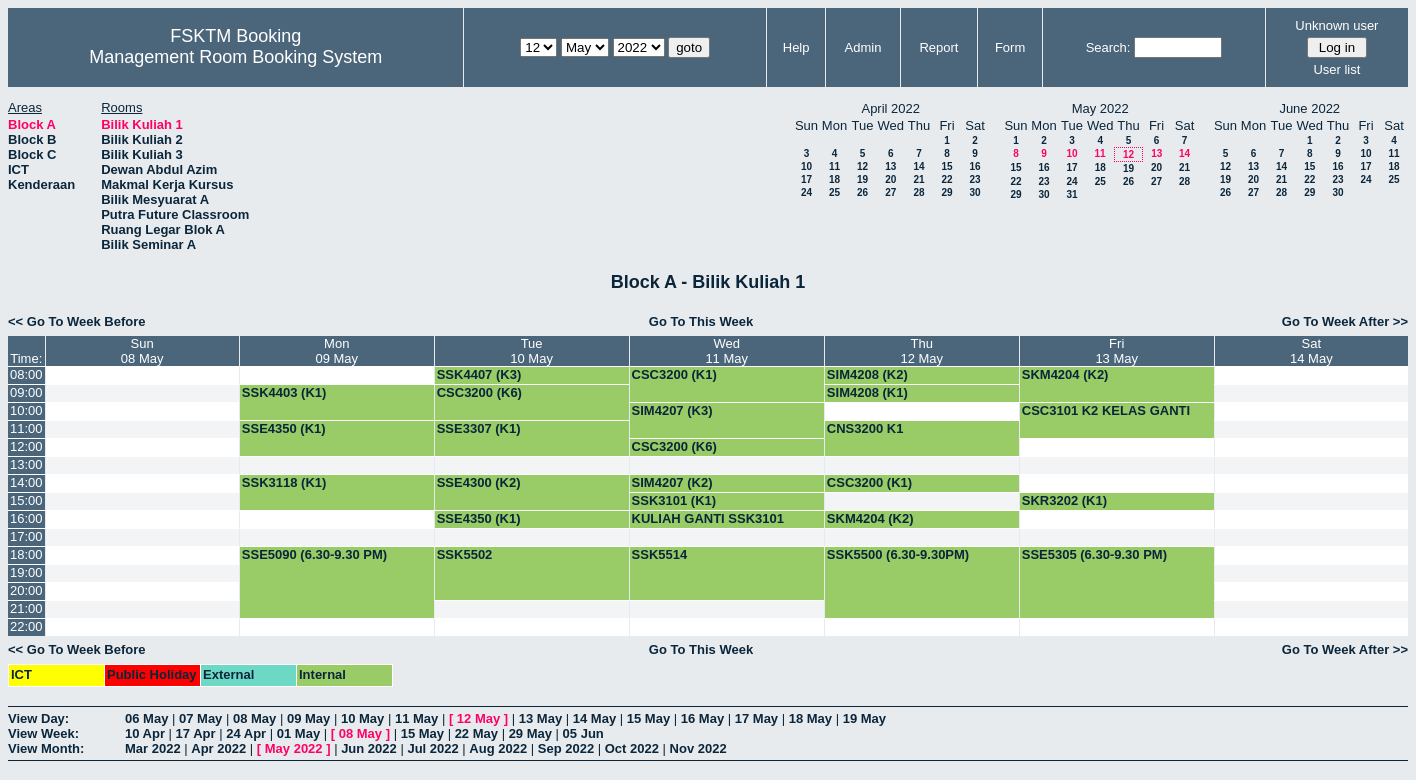  I want to click on 23, so click(974, 179).